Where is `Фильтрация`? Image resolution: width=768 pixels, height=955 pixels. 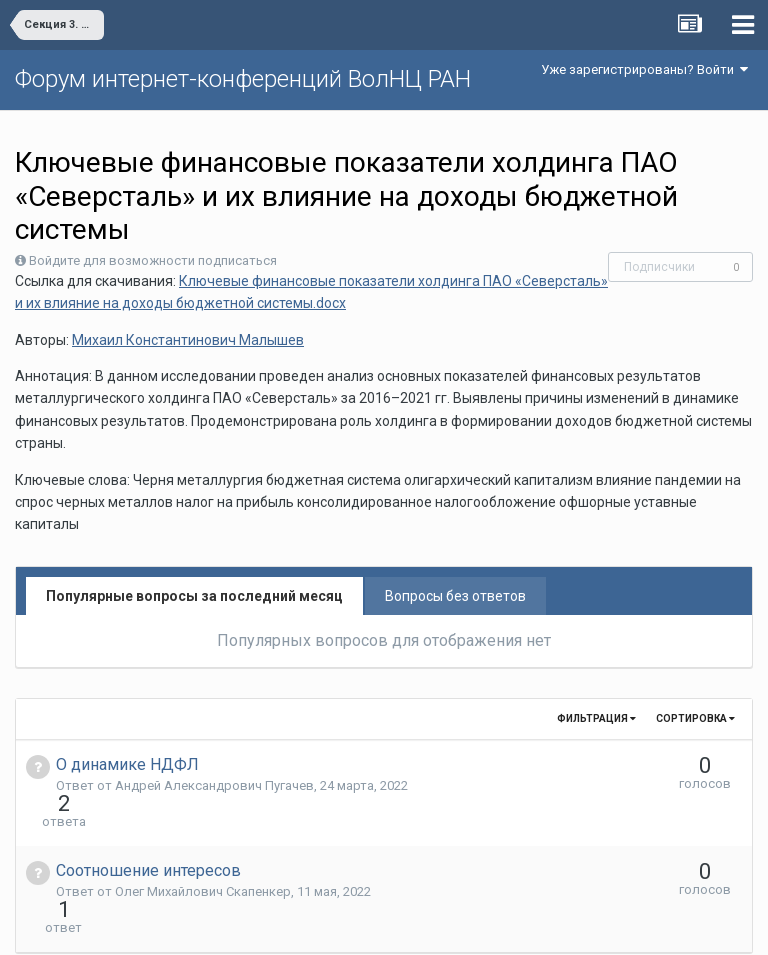
Фильтрация is located at coordinates (596, 718).